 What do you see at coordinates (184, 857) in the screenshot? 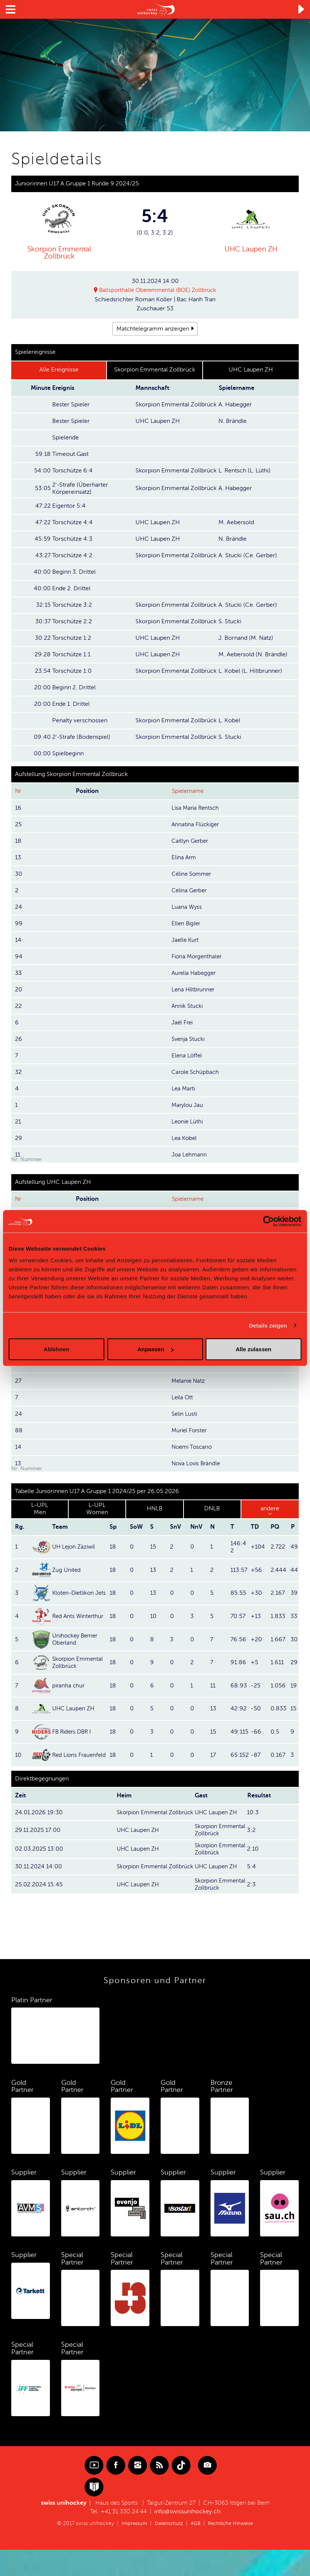
I see `Elina Arm` at bounding box center [184, 857].